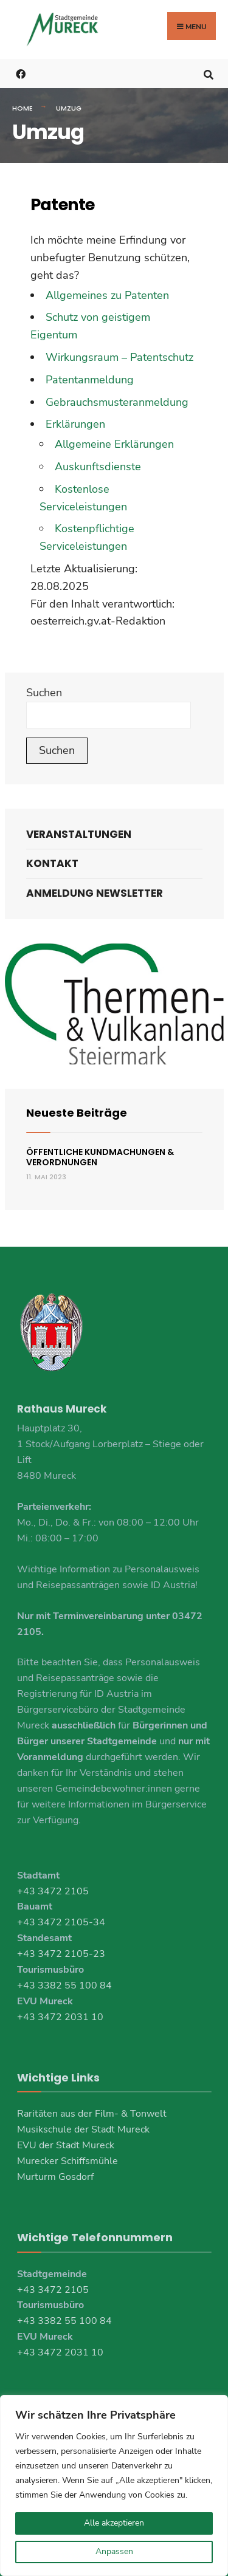 Image resolution: width=228 pixels, height=2576 pixels. What do you see at coordinates (114, 2485) in the screenshot?
I see `[region]` at bounding box center [114, 2485].